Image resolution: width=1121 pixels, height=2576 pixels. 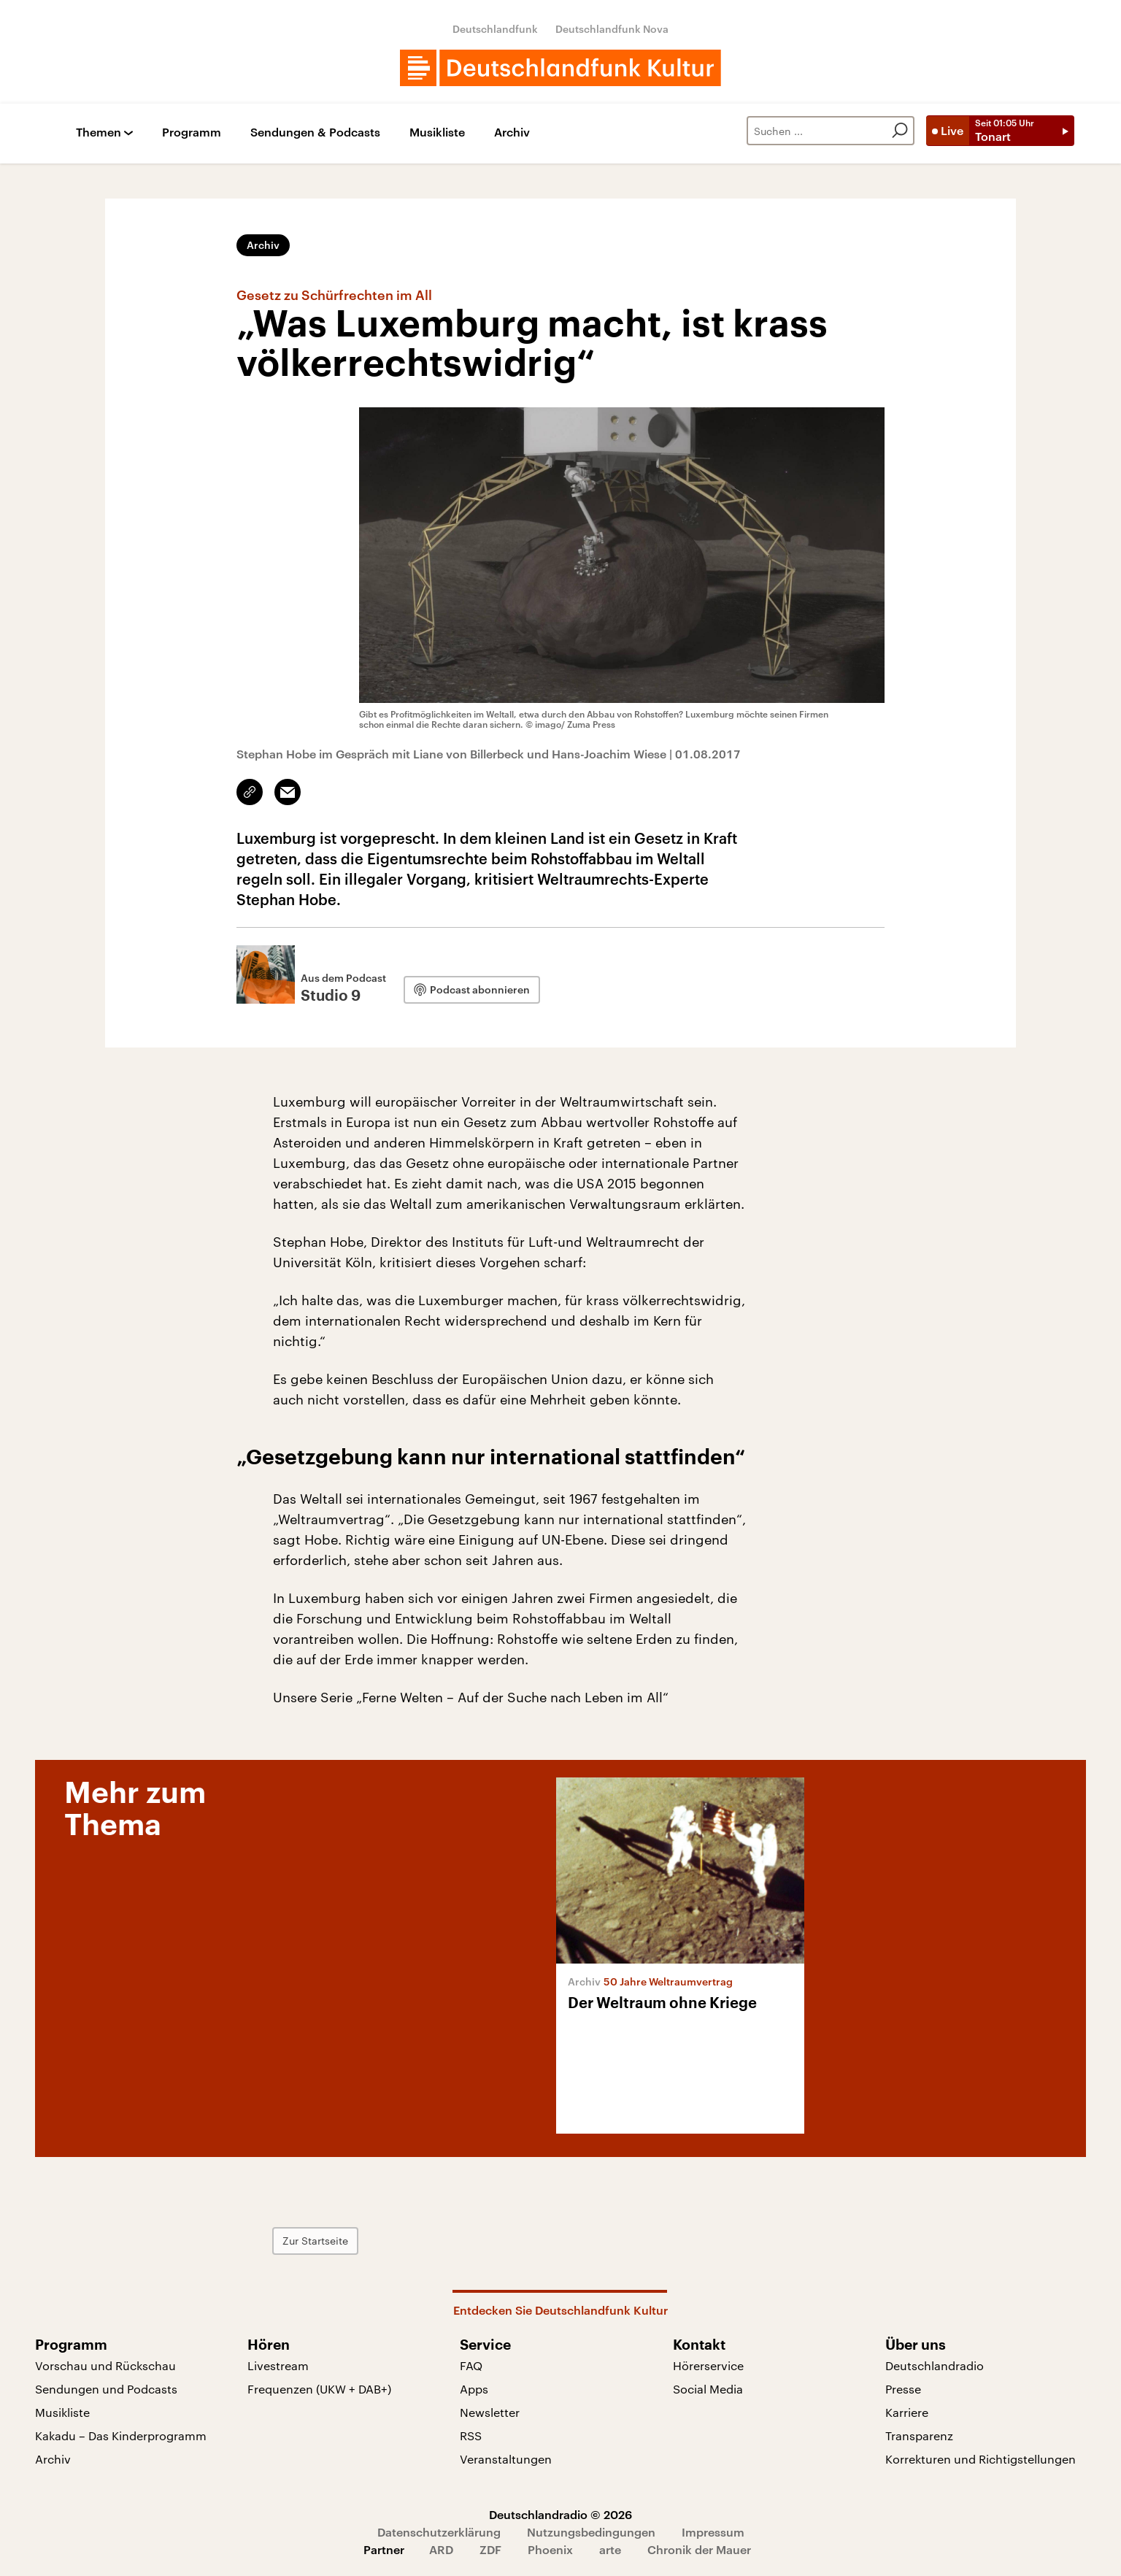 I want to click on Datenschutzerklärung, so click(x=439, y=2532).